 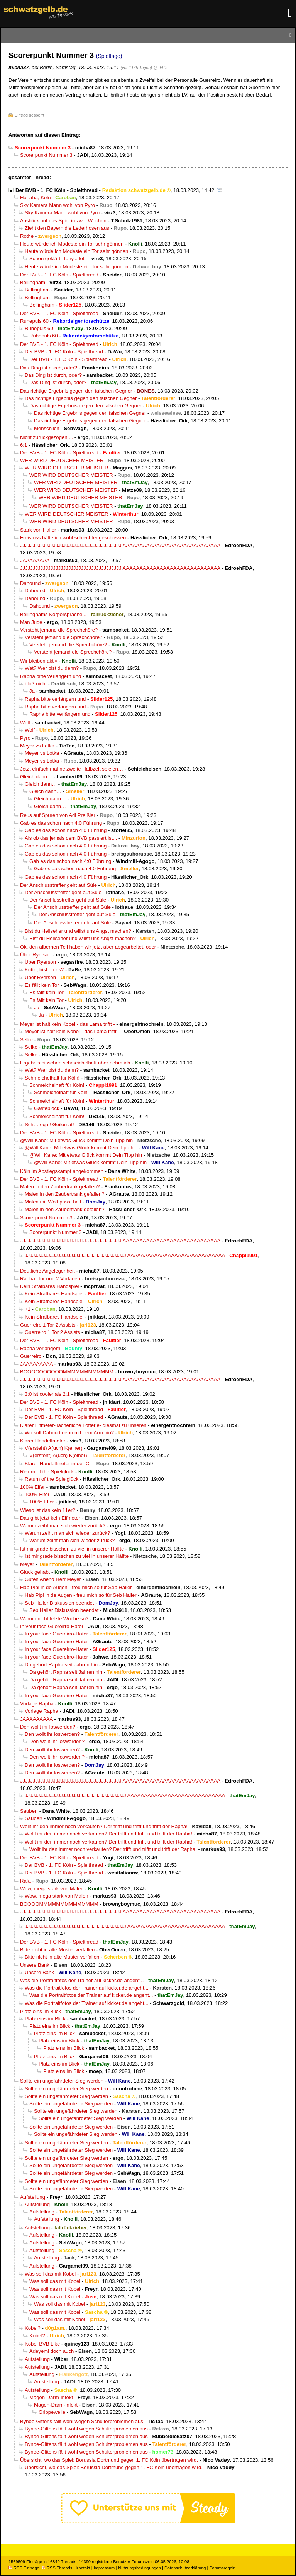 What do you see at coordinates (57, 205) in the screenshot?
I see `Sky Kamera Mann wohl von Pyro` at bounding box center [57, 205].